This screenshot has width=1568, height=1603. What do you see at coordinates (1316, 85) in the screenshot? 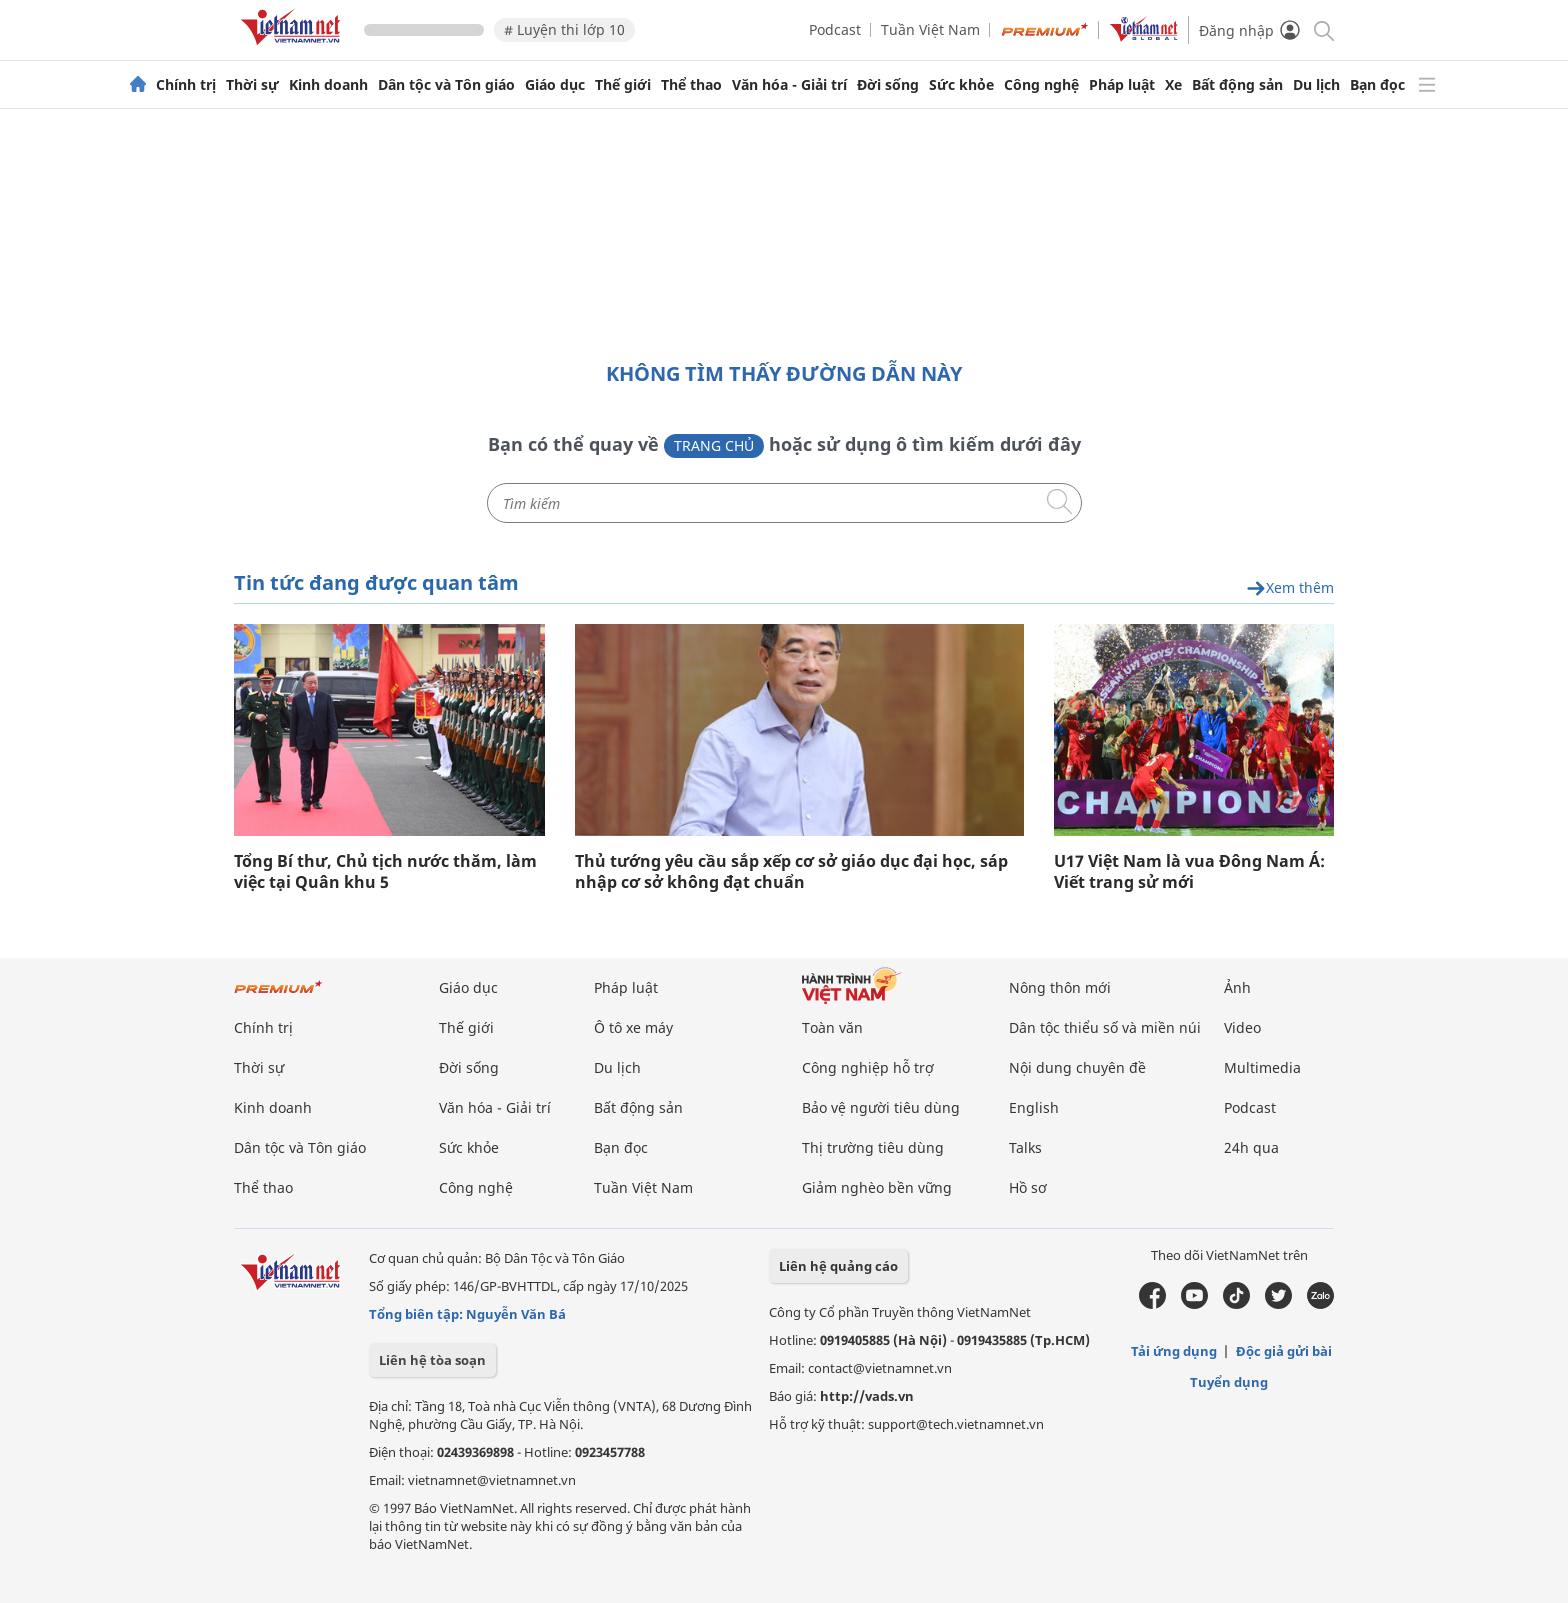
I see `Du lịch` at bounding box center [1316, 85].